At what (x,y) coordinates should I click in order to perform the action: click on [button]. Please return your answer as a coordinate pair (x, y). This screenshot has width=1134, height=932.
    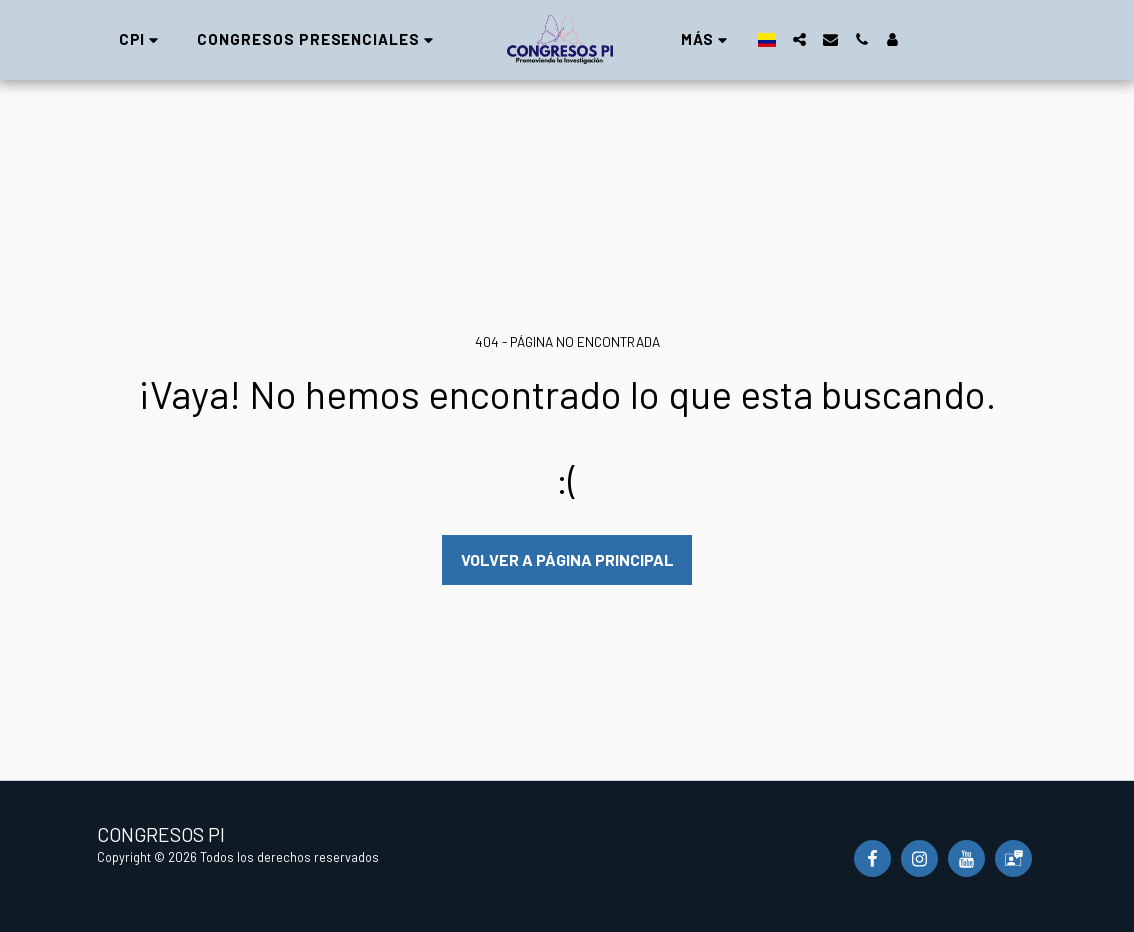
    Looking at the image, I should click on (142, 39).